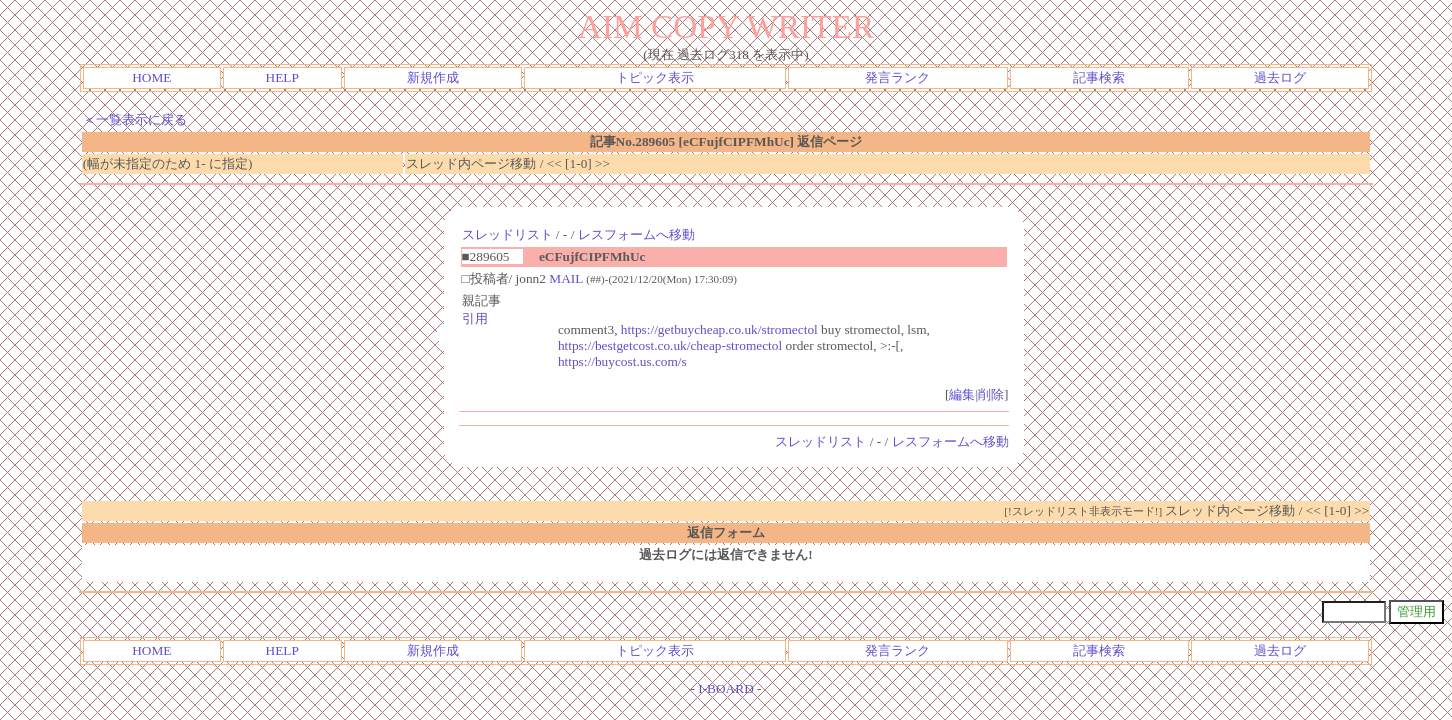 The height and width of the screenshot is (720, 1452). What do you see at coordinates (897, 77) in the screenshot?
I see `発言ランク` at bounding box center [897, 77].